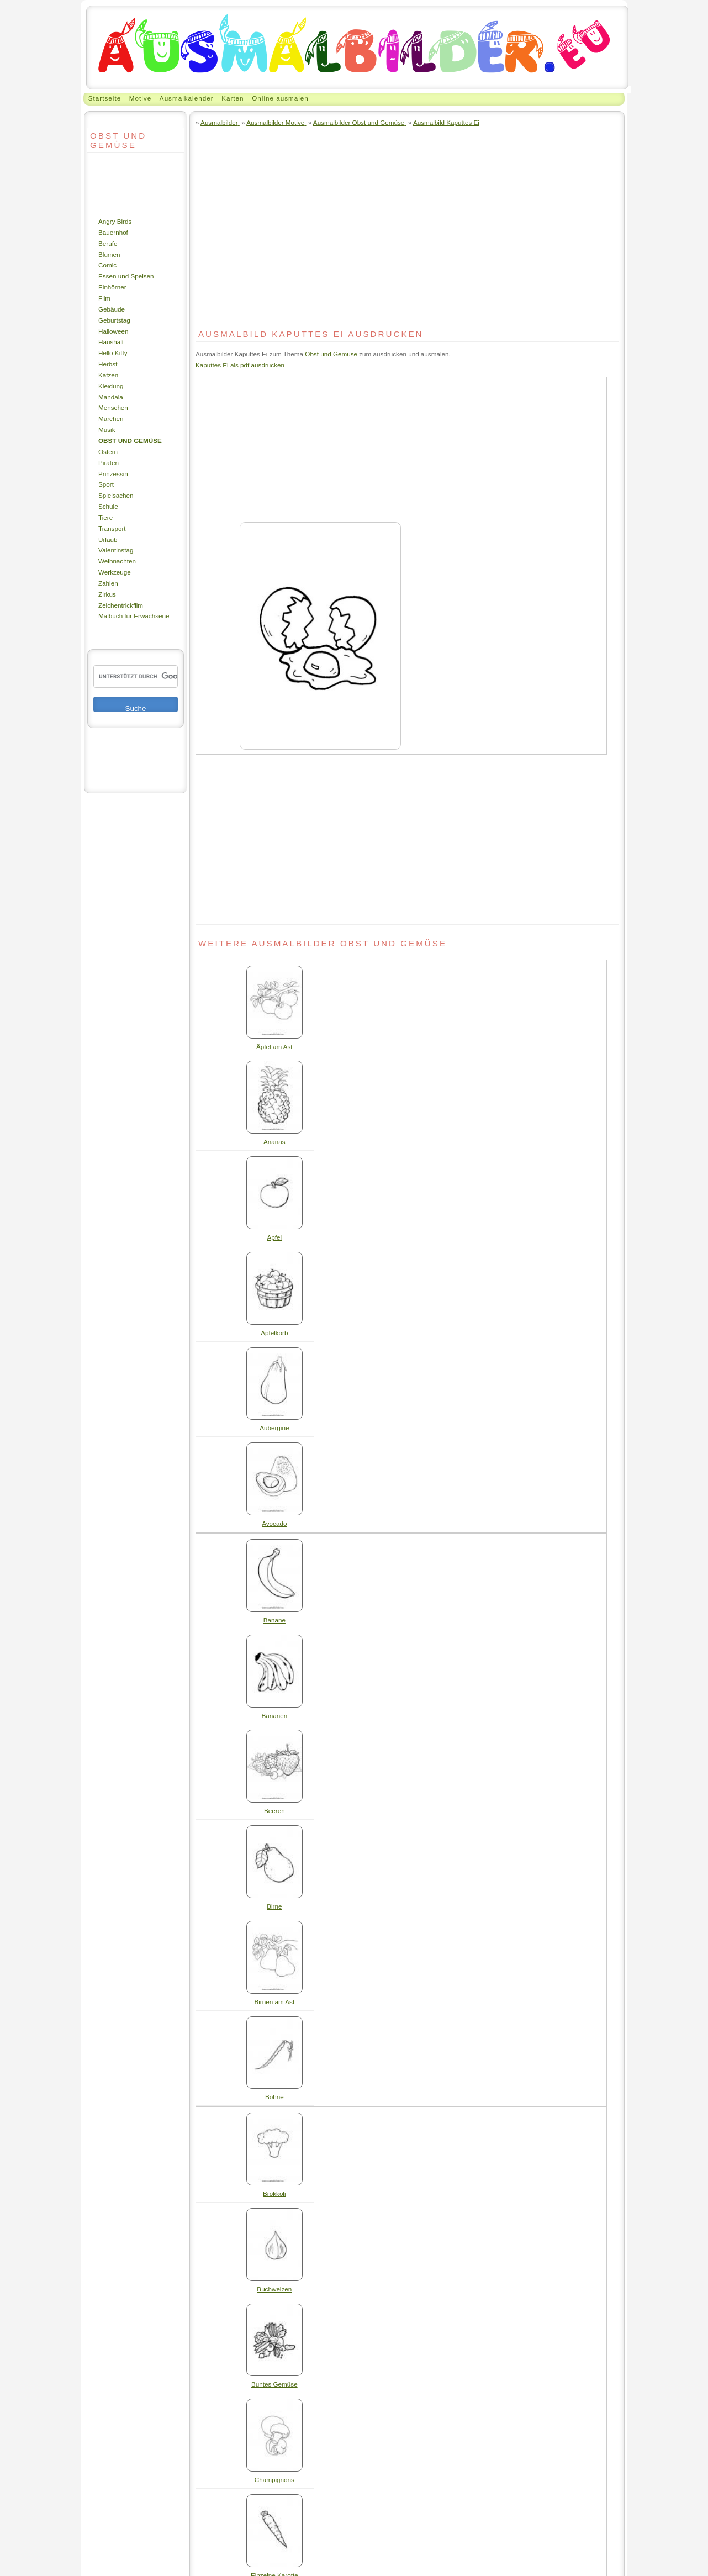  What do you see at coordinates (274, 1523) in the screenshot?
I see `Avocado` at bounding box center [274, 1523].